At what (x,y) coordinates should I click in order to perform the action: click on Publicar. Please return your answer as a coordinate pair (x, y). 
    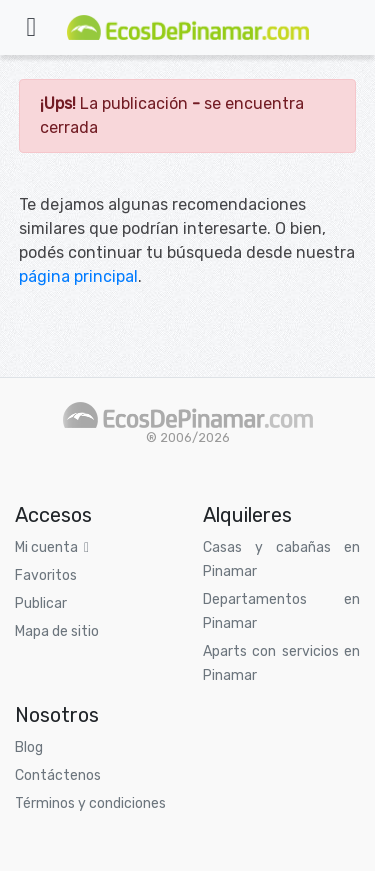
    Looking at the image, I should click on (41, 603).